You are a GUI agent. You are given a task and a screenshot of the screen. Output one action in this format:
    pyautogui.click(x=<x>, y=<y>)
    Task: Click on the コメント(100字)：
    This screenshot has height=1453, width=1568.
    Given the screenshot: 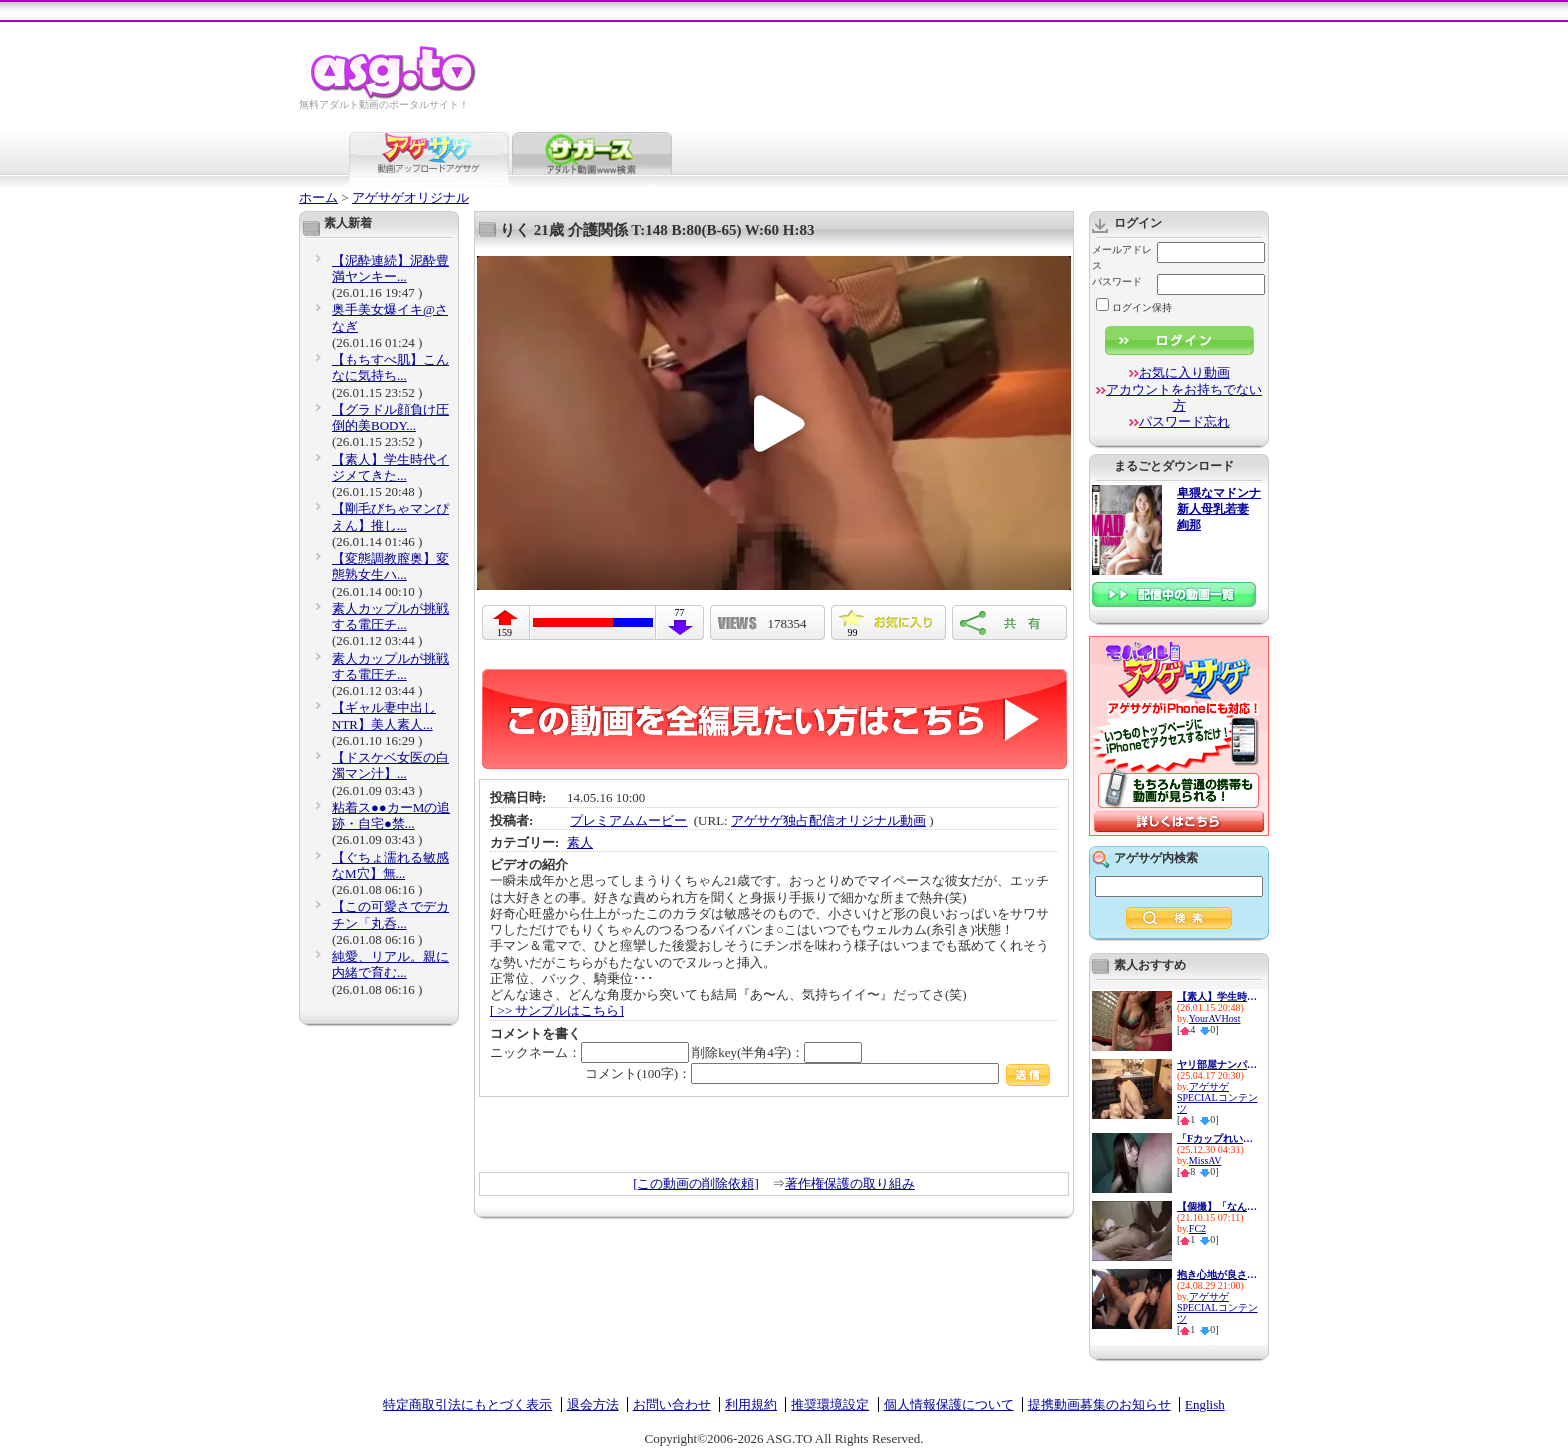 What is the action you would take?
    pyautogui.click(x=817, y=1073)
    